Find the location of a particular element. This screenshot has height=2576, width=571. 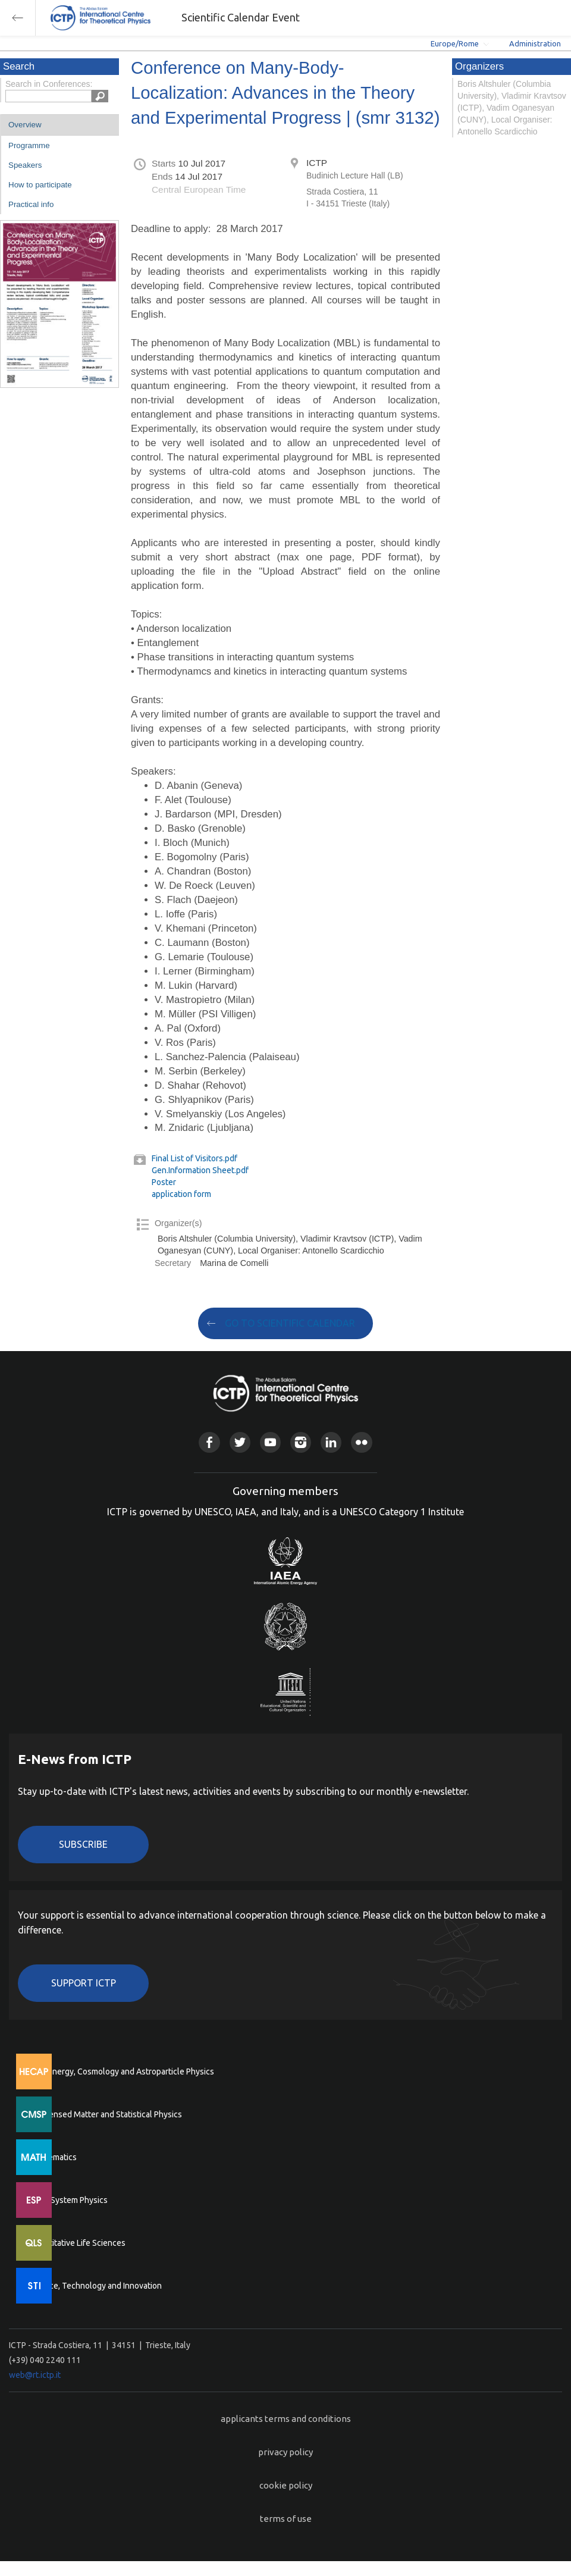

Youtube is located at coordinates (270, 1442).